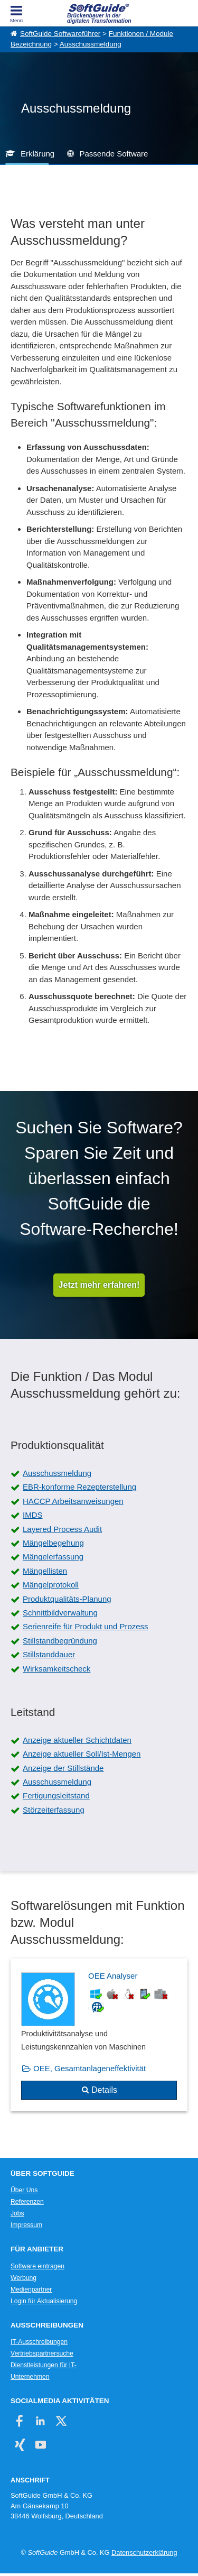  What do you see at coordinates (67, 1598) in the screenshot?
I see `Produktqualitäts-Planung` at bounding box center [67, 1598].